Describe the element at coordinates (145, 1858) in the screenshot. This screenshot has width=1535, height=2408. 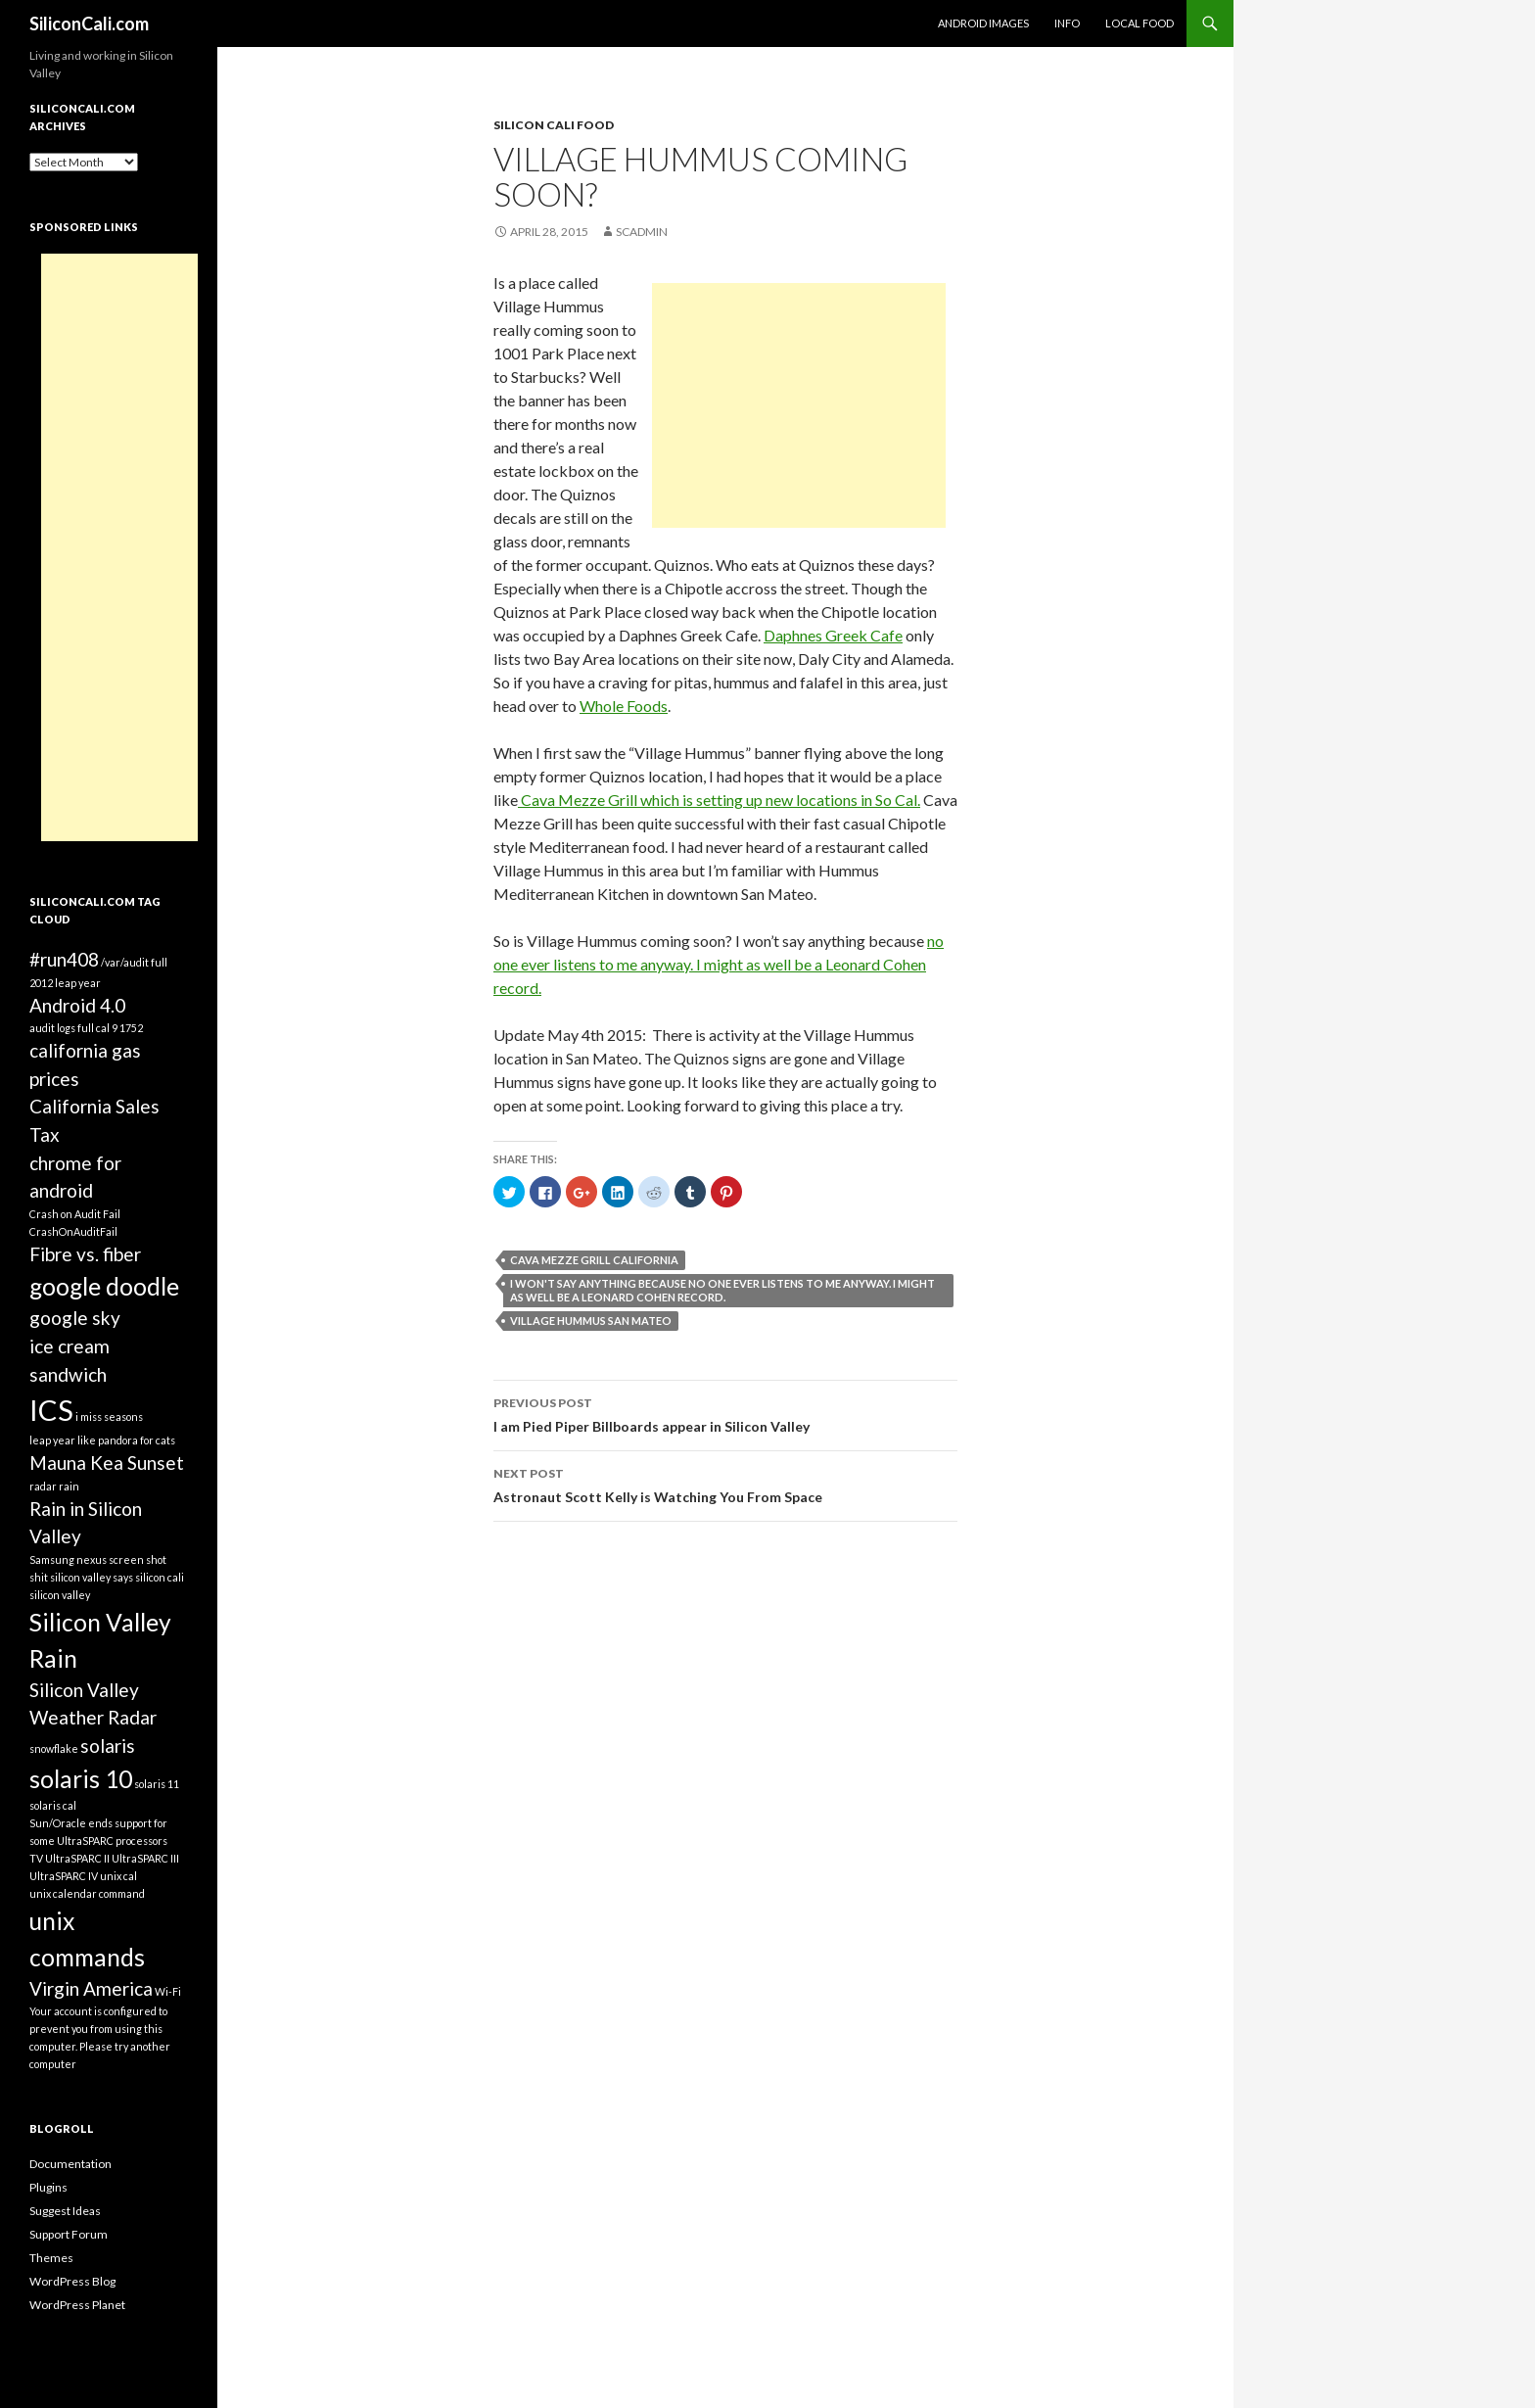
I see `UltraSPARC III [UltraSPARC III (1 item)]` at that location.